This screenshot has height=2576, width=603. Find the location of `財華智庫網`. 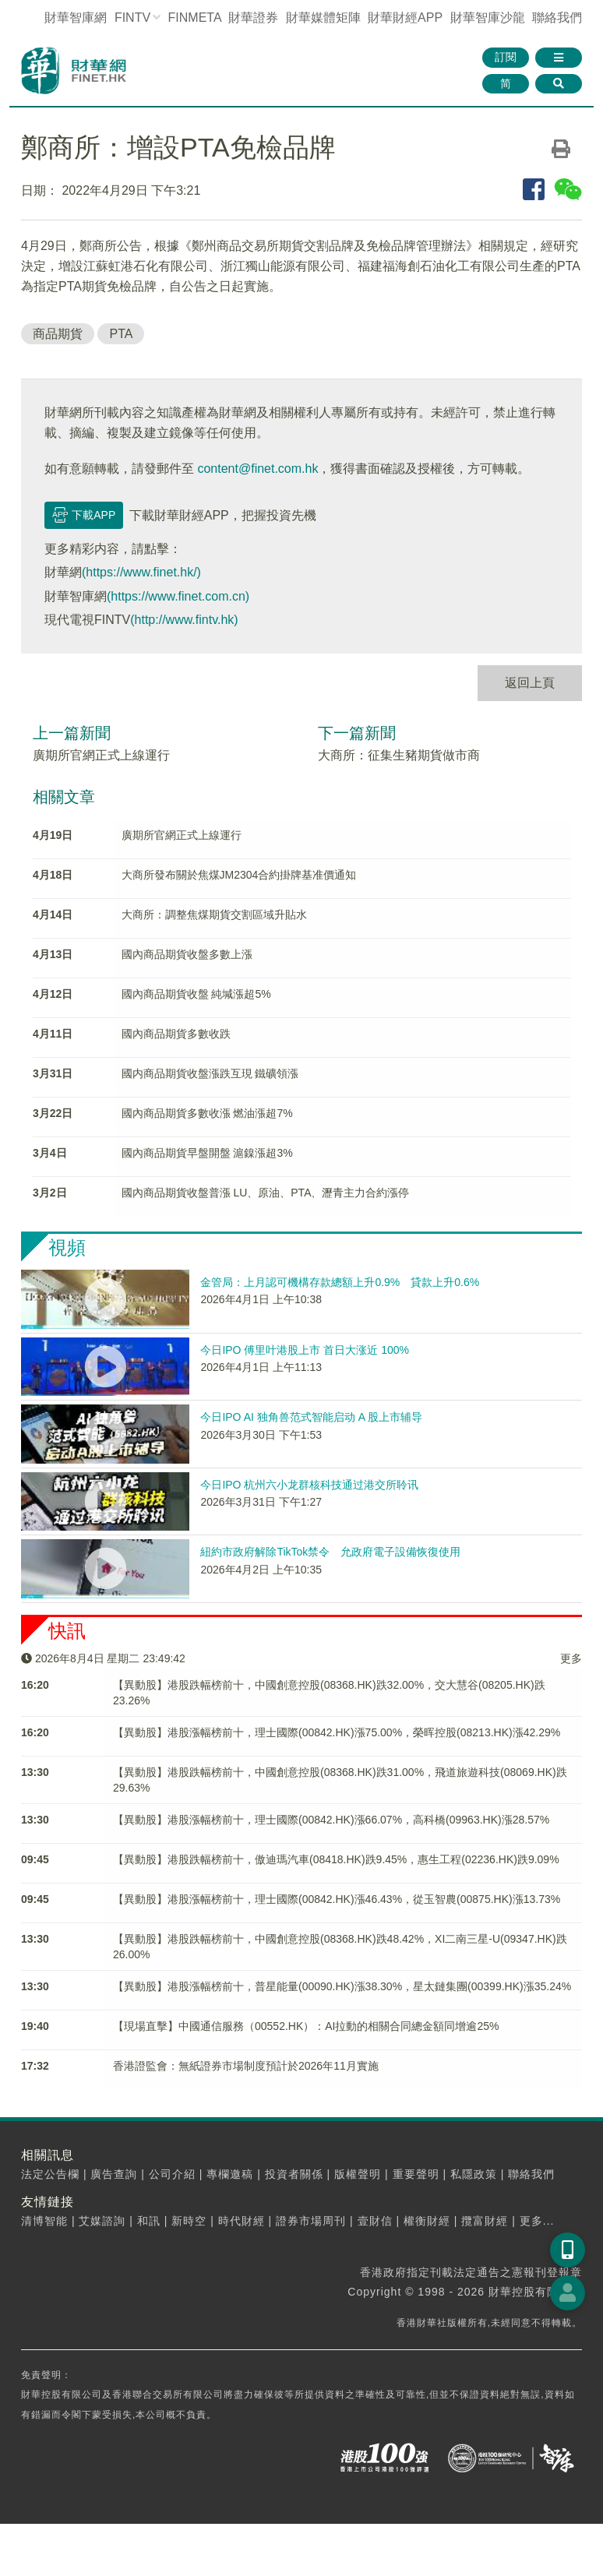

財華智庫網 is located at coordinates (75, 17).